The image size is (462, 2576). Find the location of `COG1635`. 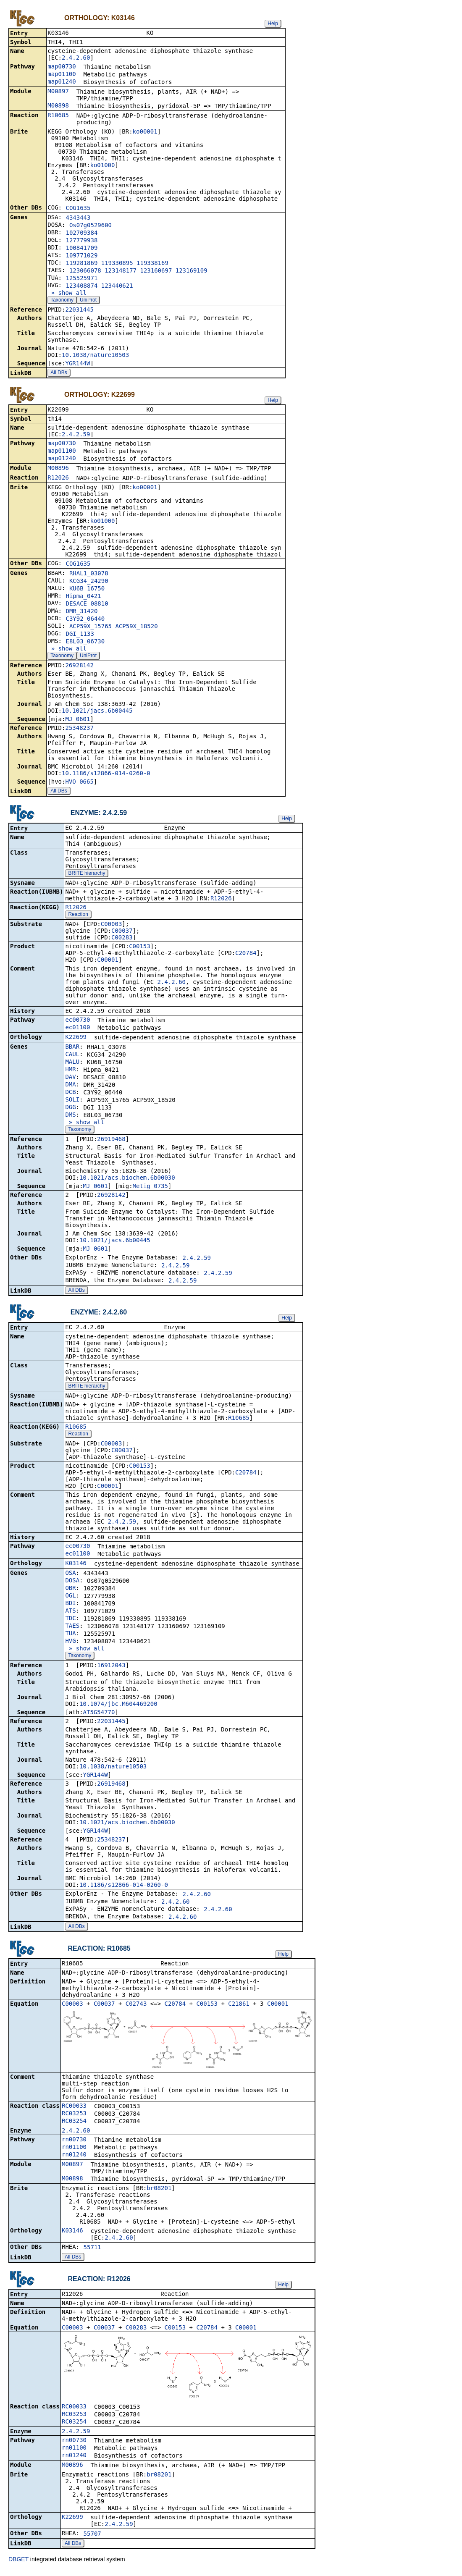

COG1635 is located at coordinates (78, 208).